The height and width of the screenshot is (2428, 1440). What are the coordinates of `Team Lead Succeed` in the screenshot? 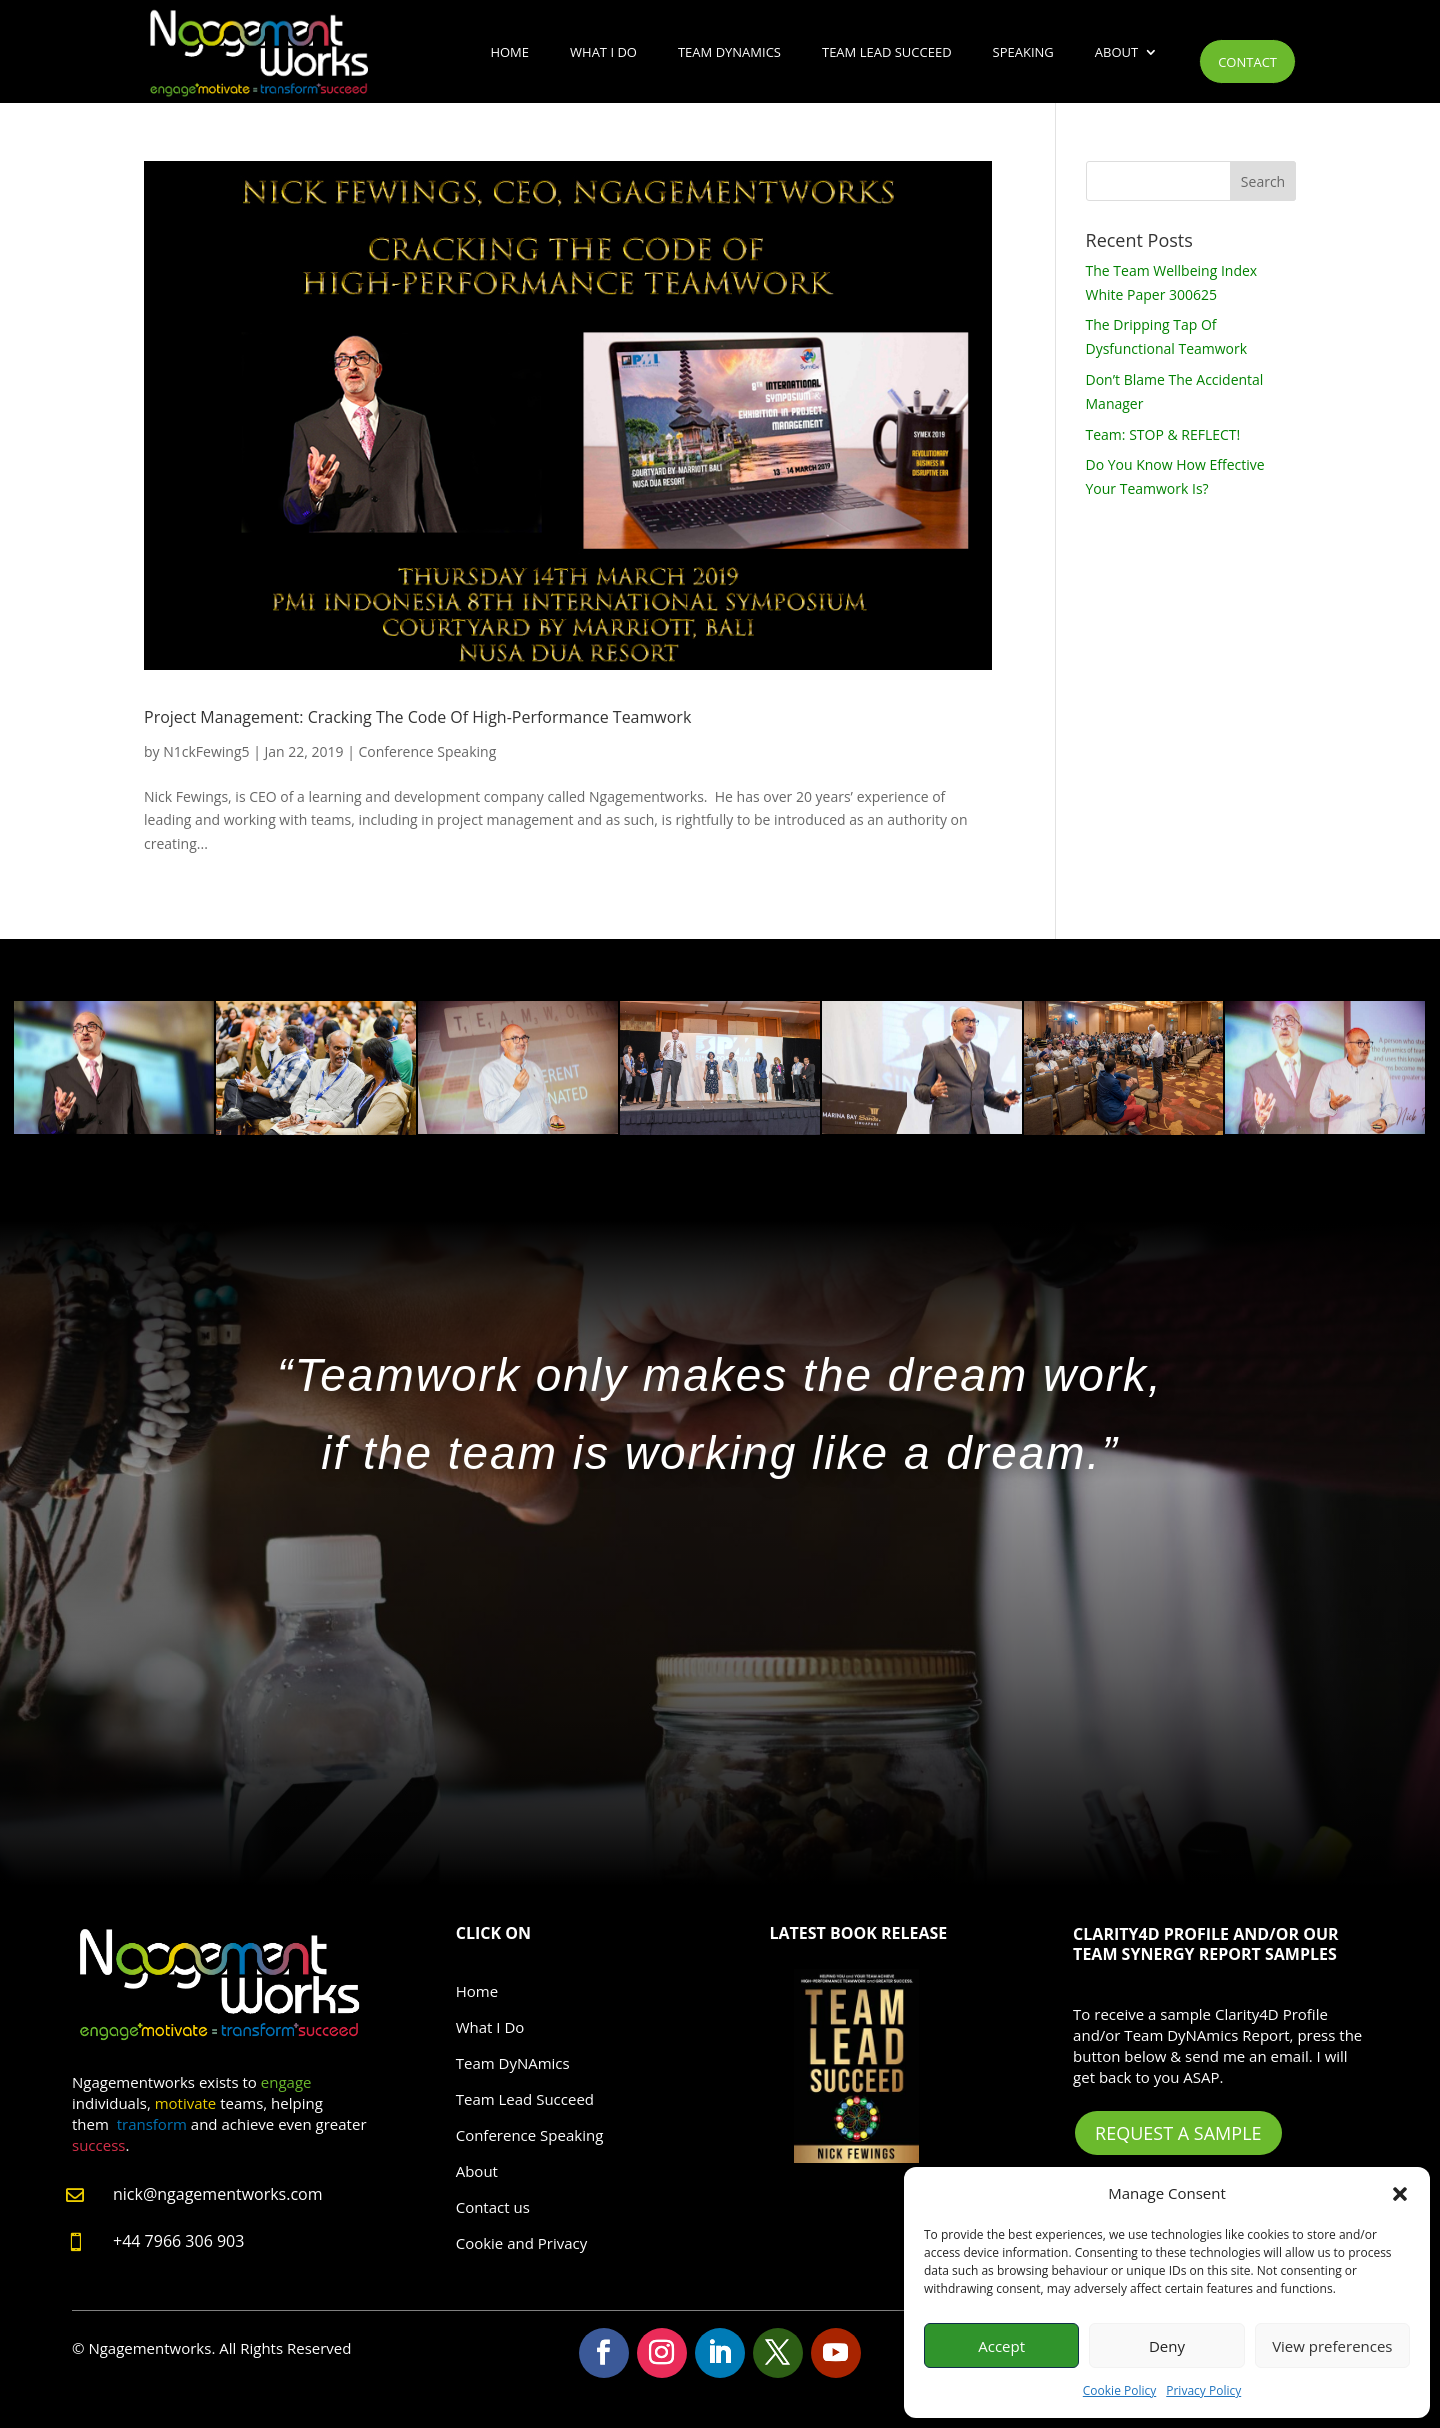 It's located at (887, 52).